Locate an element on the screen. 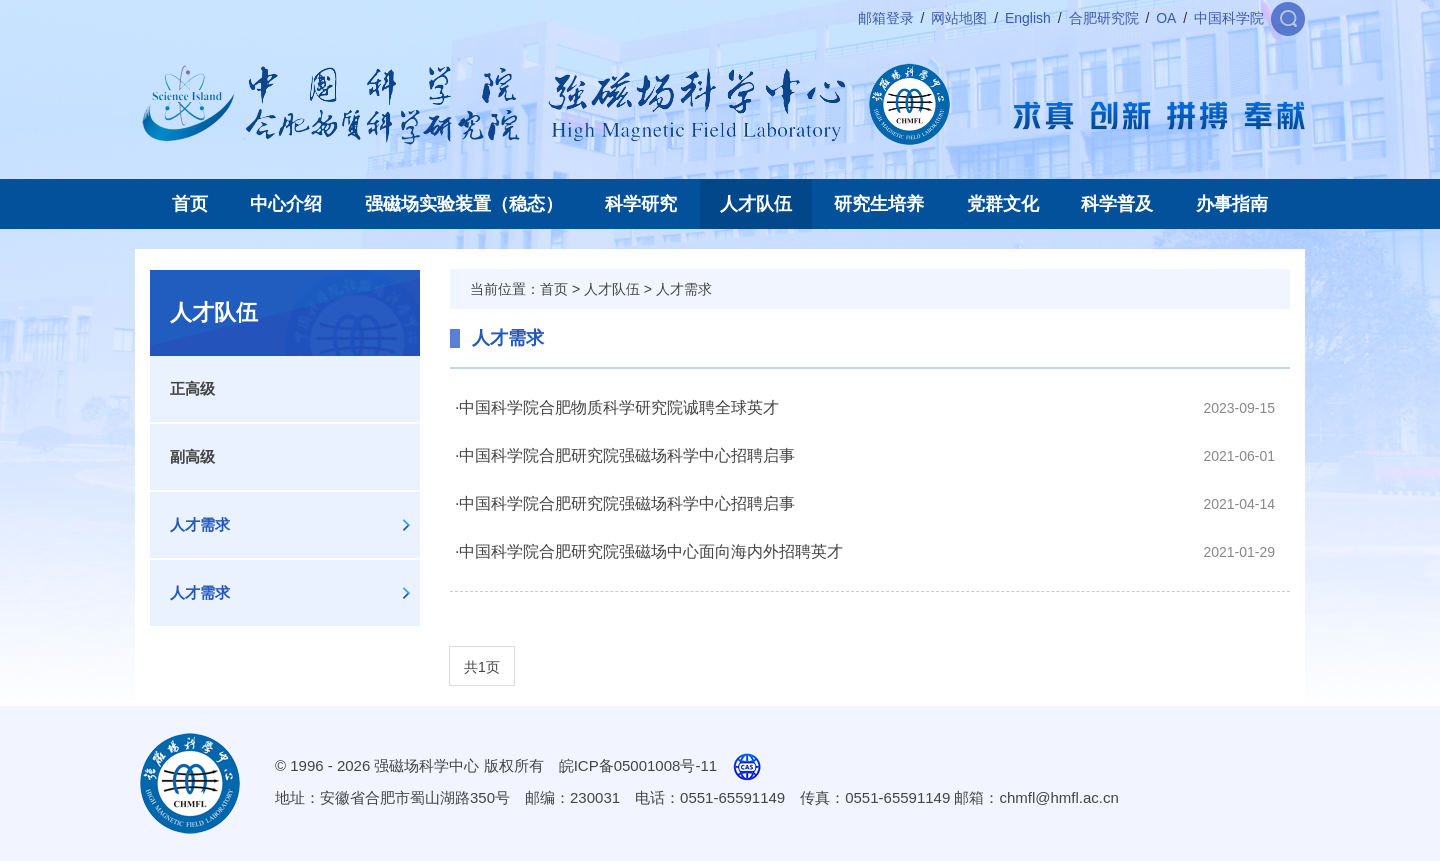 This screenshot has height=861, width=1440. 科学普及 is located at coordinates (1117, 204).